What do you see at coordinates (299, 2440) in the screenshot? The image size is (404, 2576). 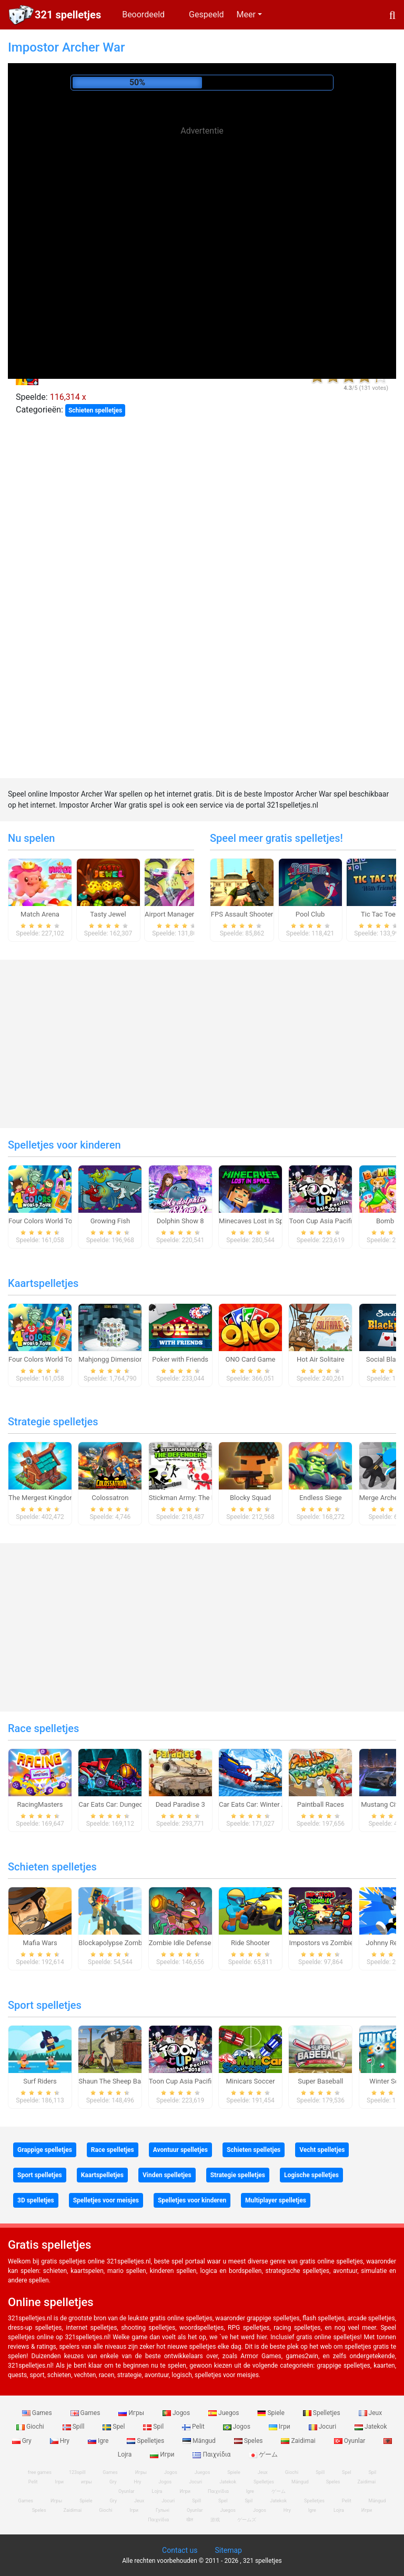 I see `Zaidimai` at bounding box center [299, 2440].